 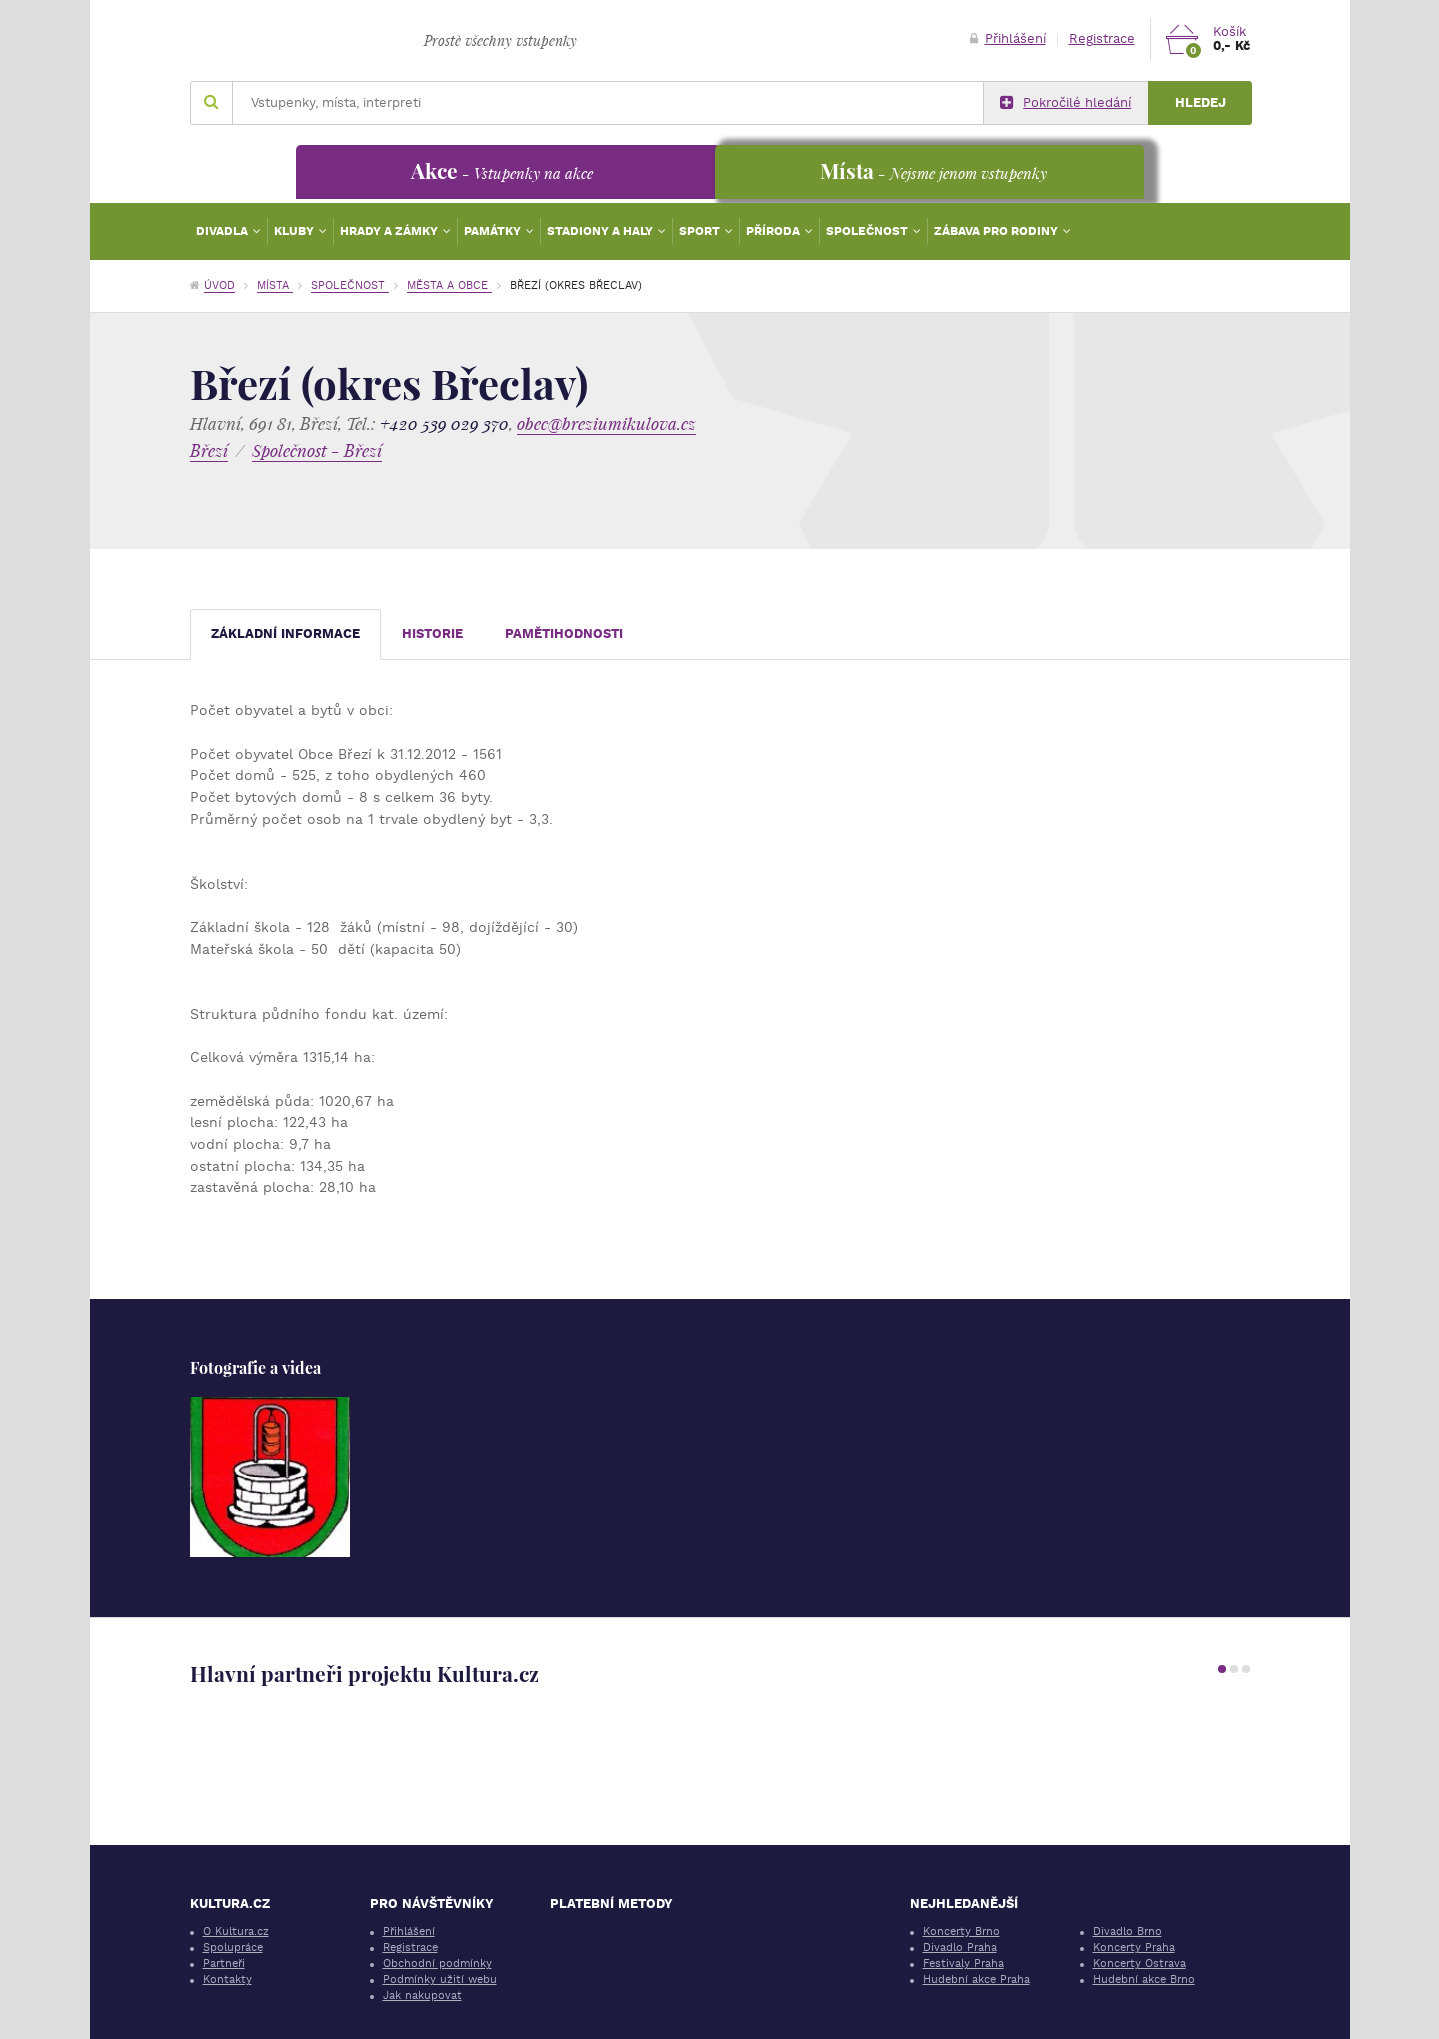 I want to click on obec@breziumikulova.cz, so click(x=606, y=423).